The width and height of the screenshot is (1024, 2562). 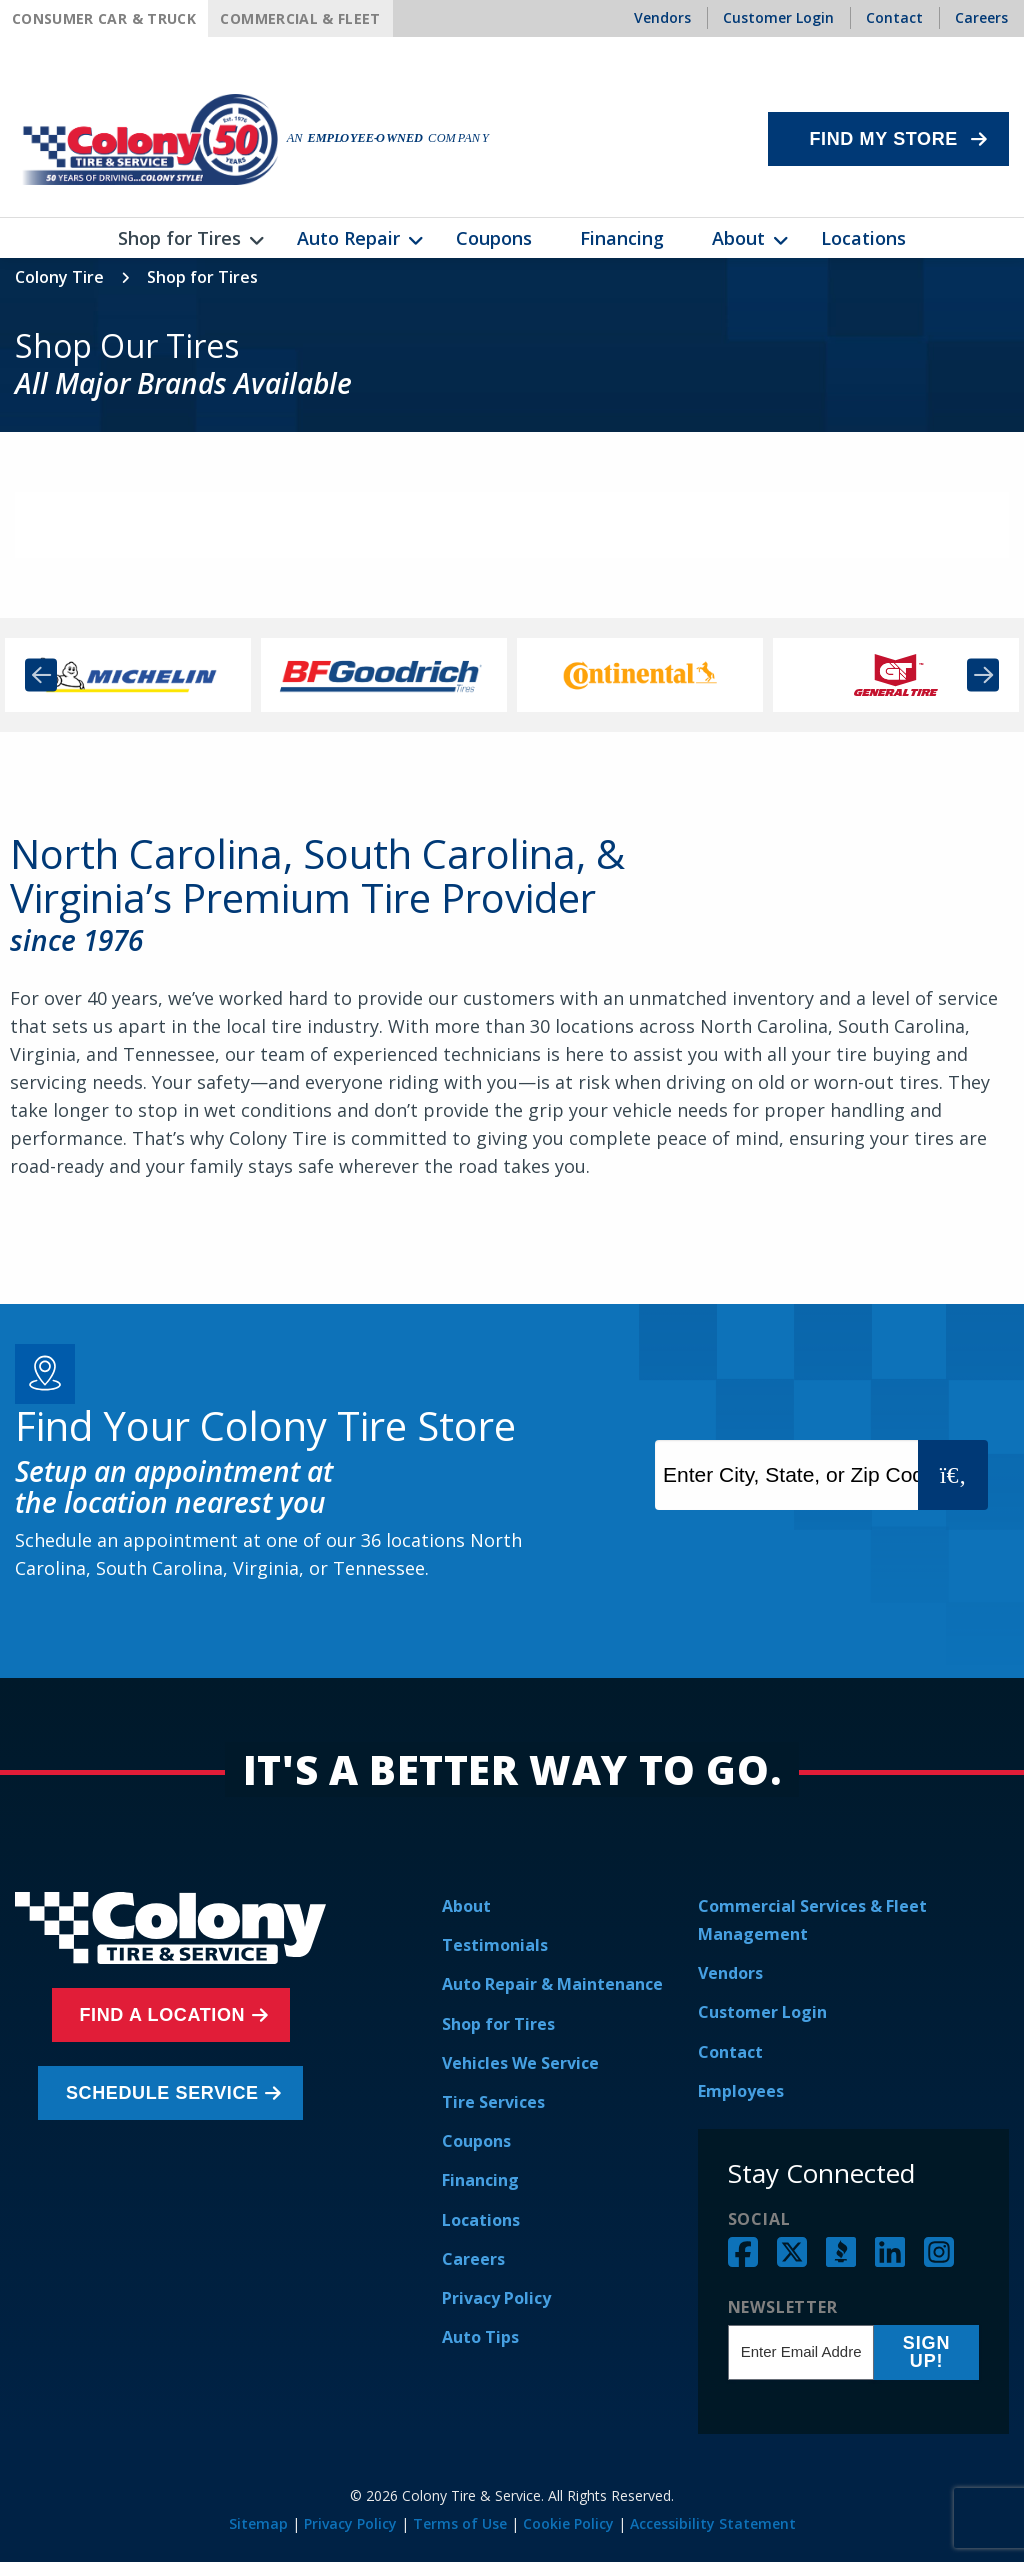 I want to click on Locations [menuitem], so click(x=863, y=238).